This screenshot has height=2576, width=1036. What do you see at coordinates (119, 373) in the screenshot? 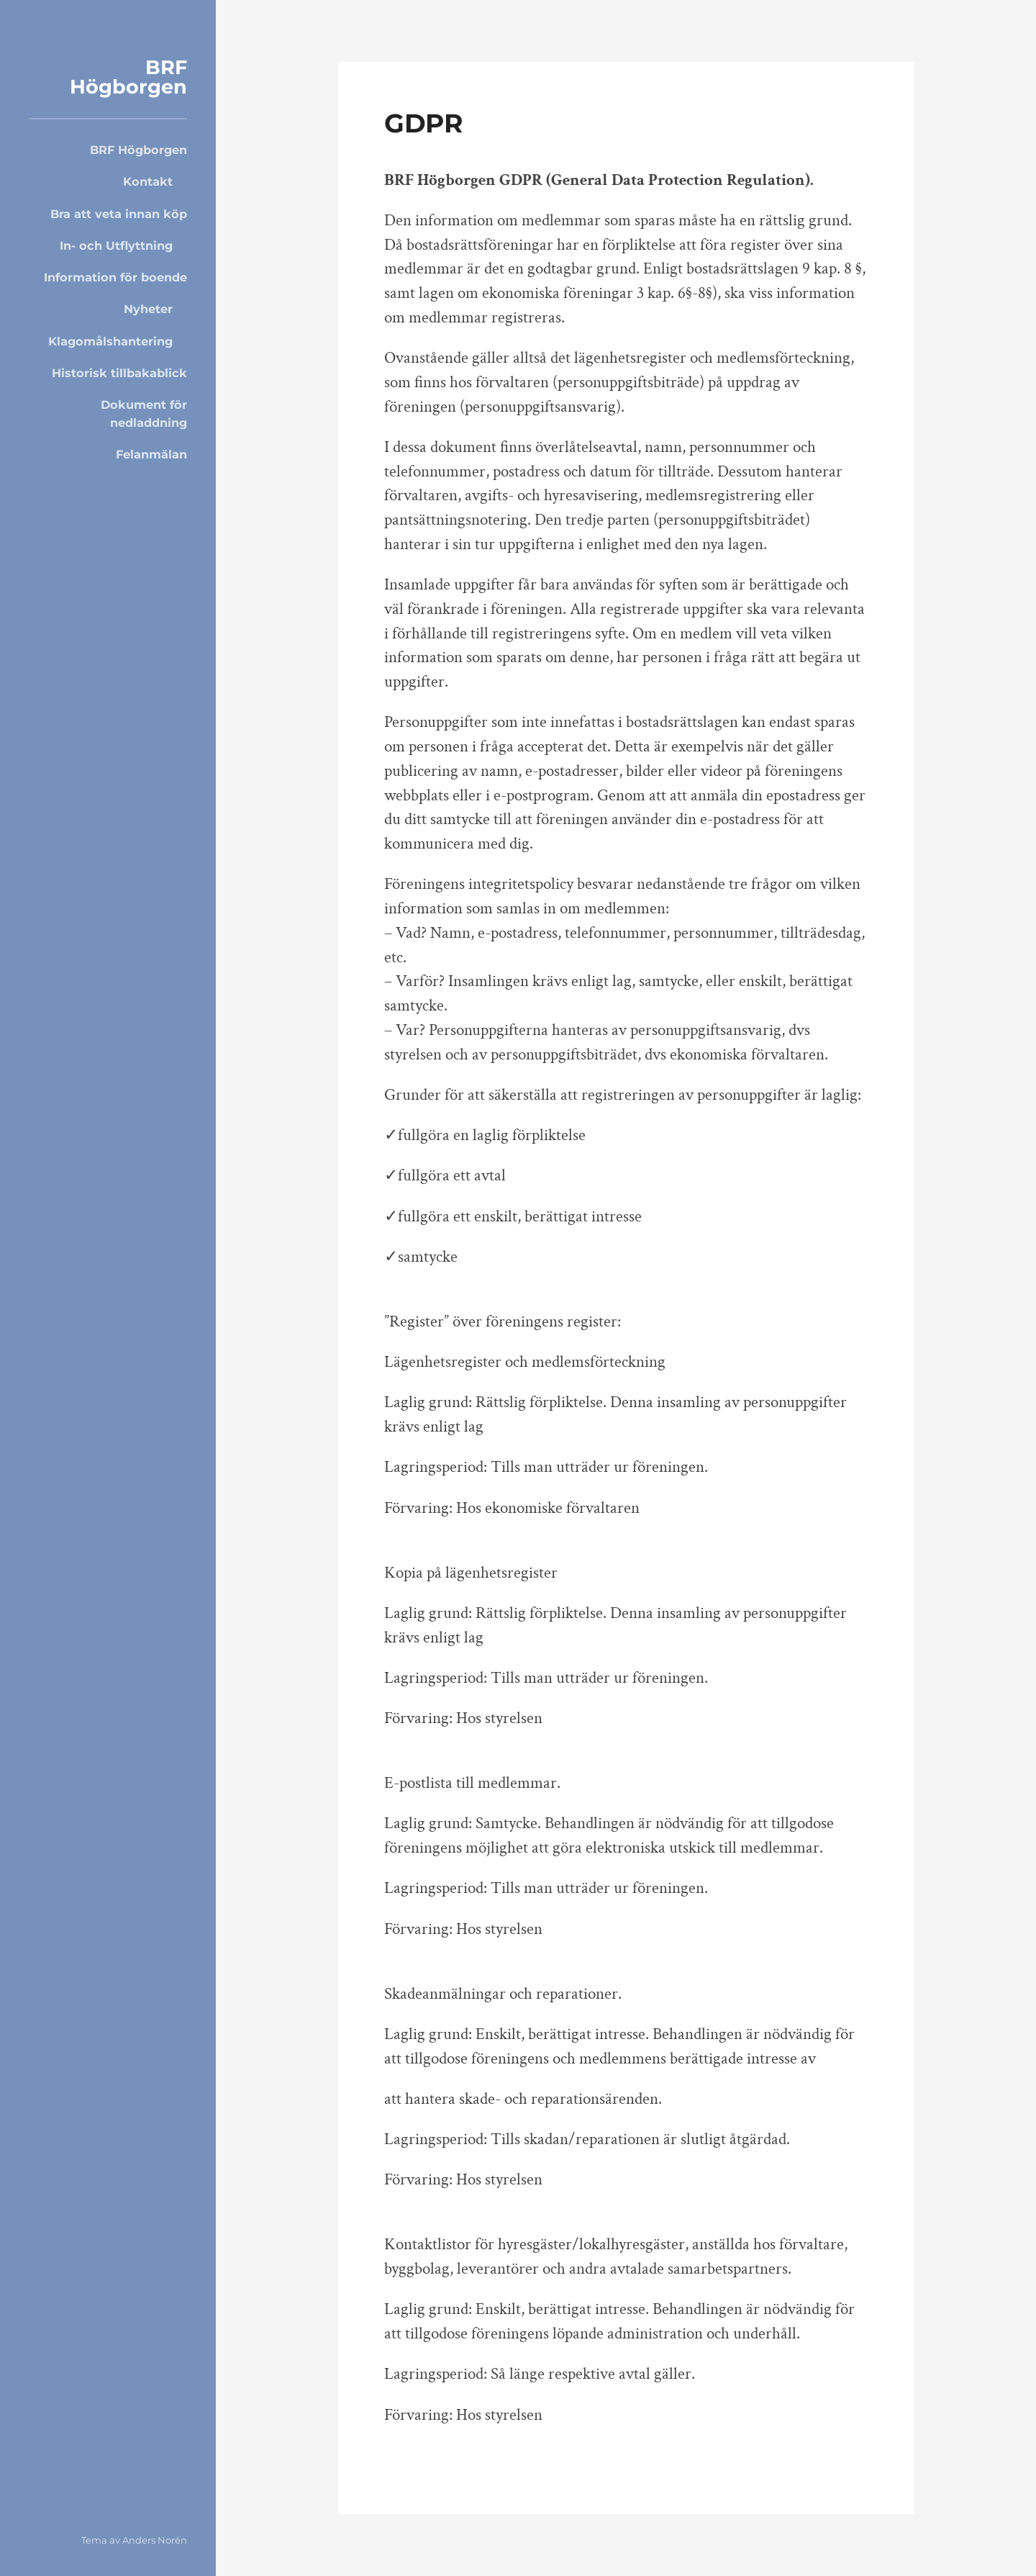
I see `Historisk tillbakablick` at bounding box center [119, 373].